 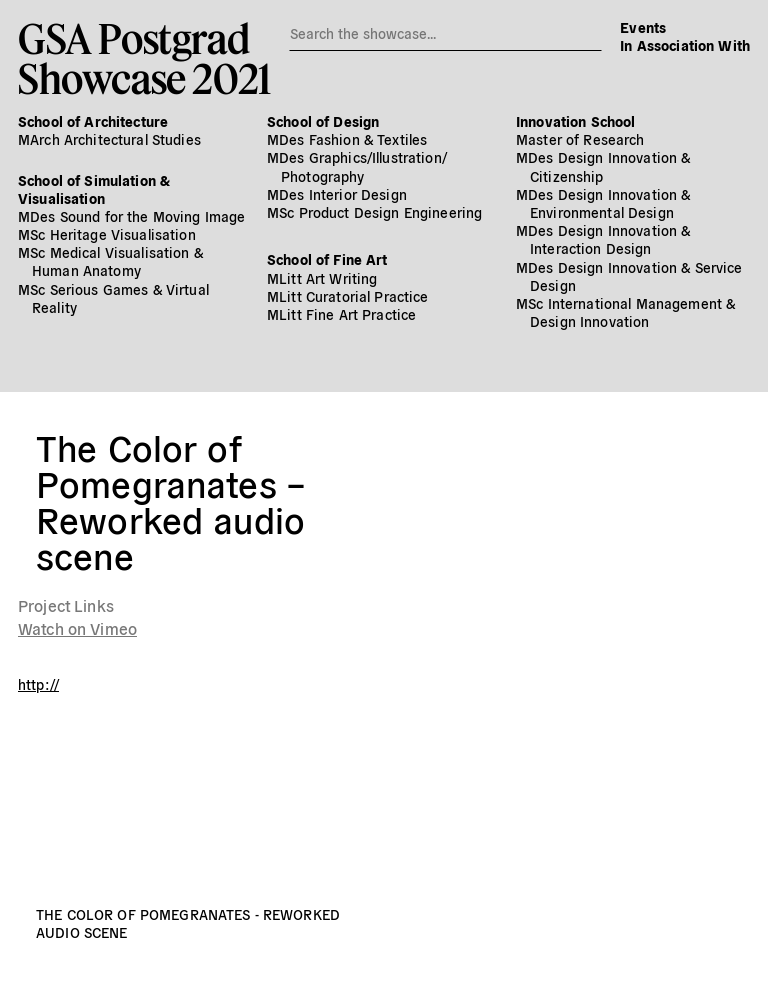 I want to click on MArch Architectural Studies, so click(x=109, y=139).